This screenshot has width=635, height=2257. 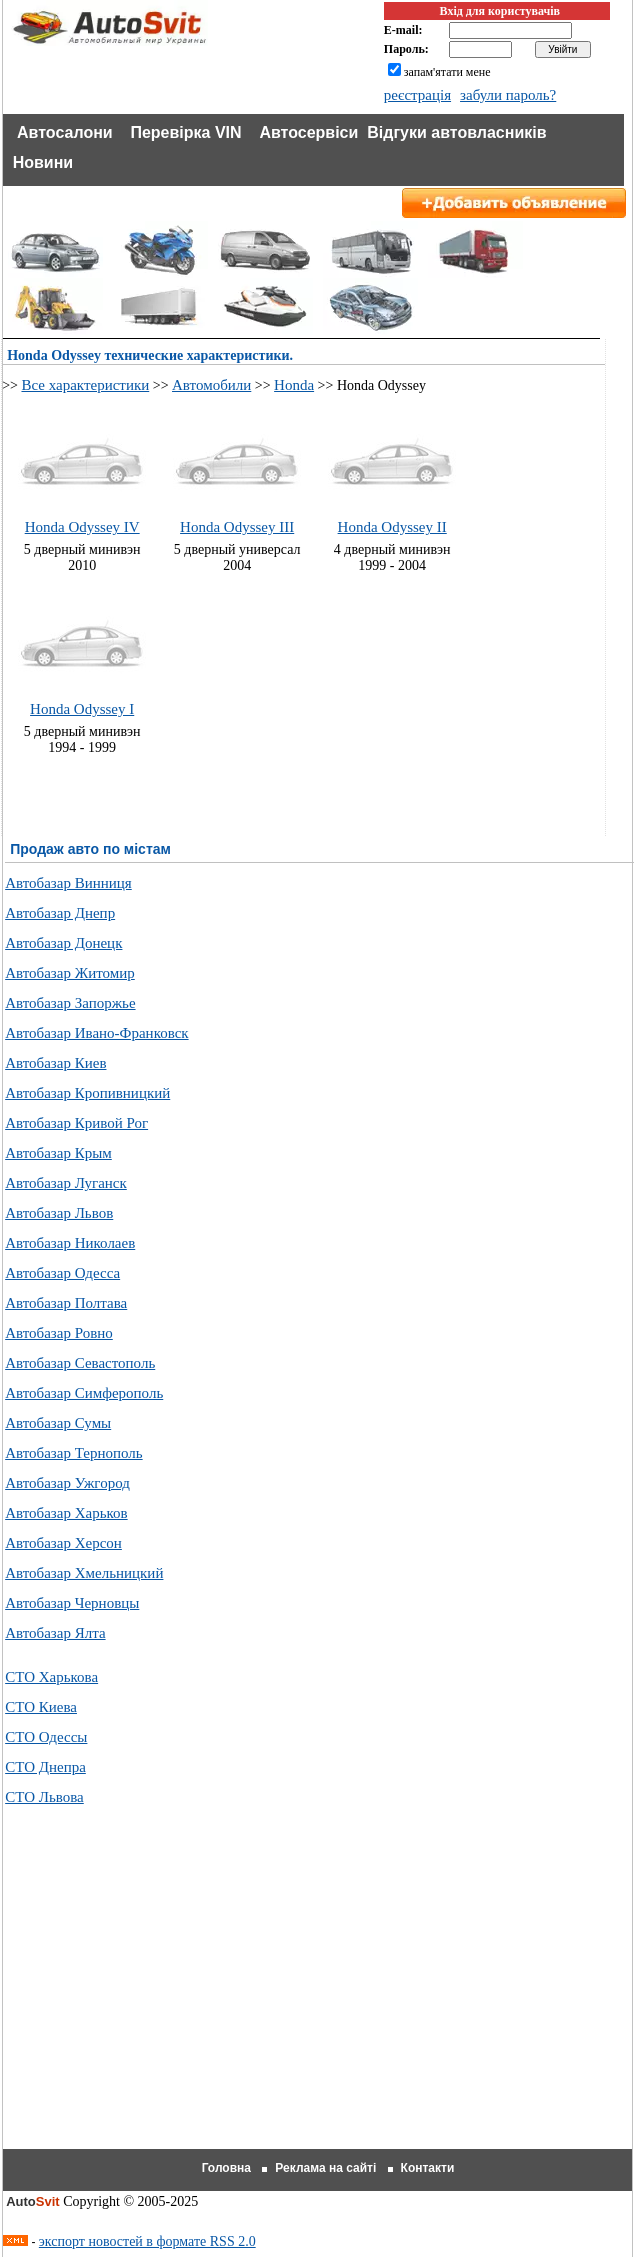 What do you see at coordinates (73, 1453) in the screenshot?
I see `Автобазар Тернополь` at bounding box center [73, 1453].